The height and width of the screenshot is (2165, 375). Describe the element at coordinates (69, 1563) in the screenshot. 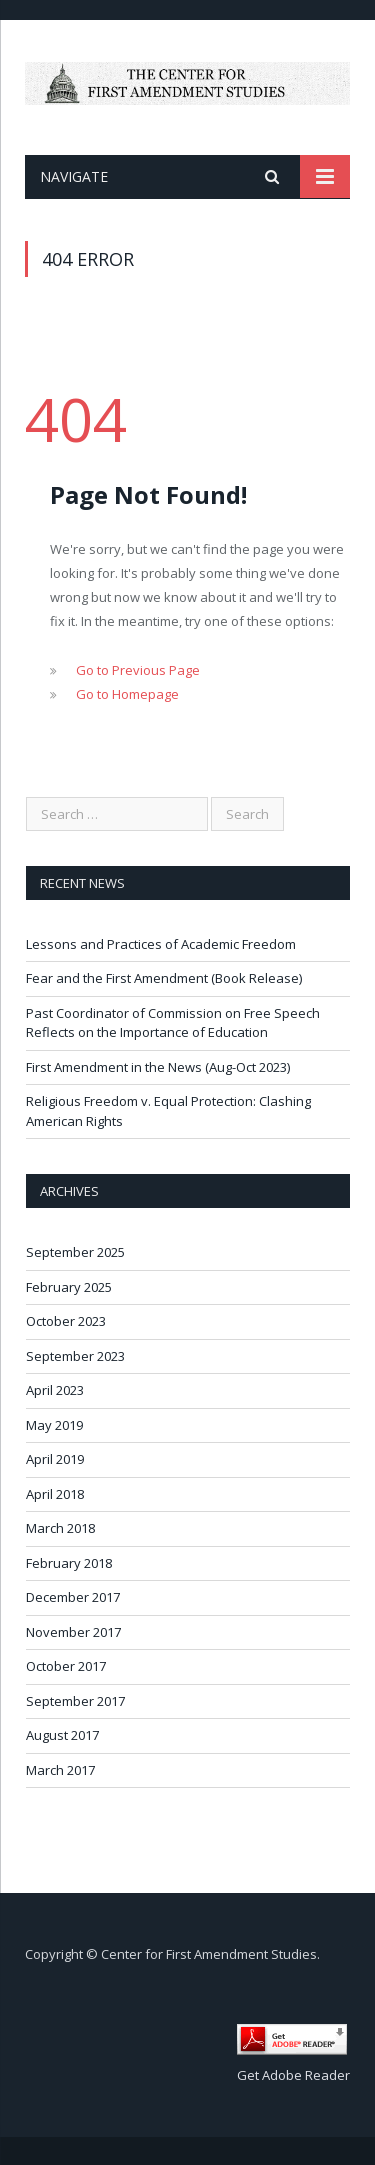

I see `February 2018` at that location.